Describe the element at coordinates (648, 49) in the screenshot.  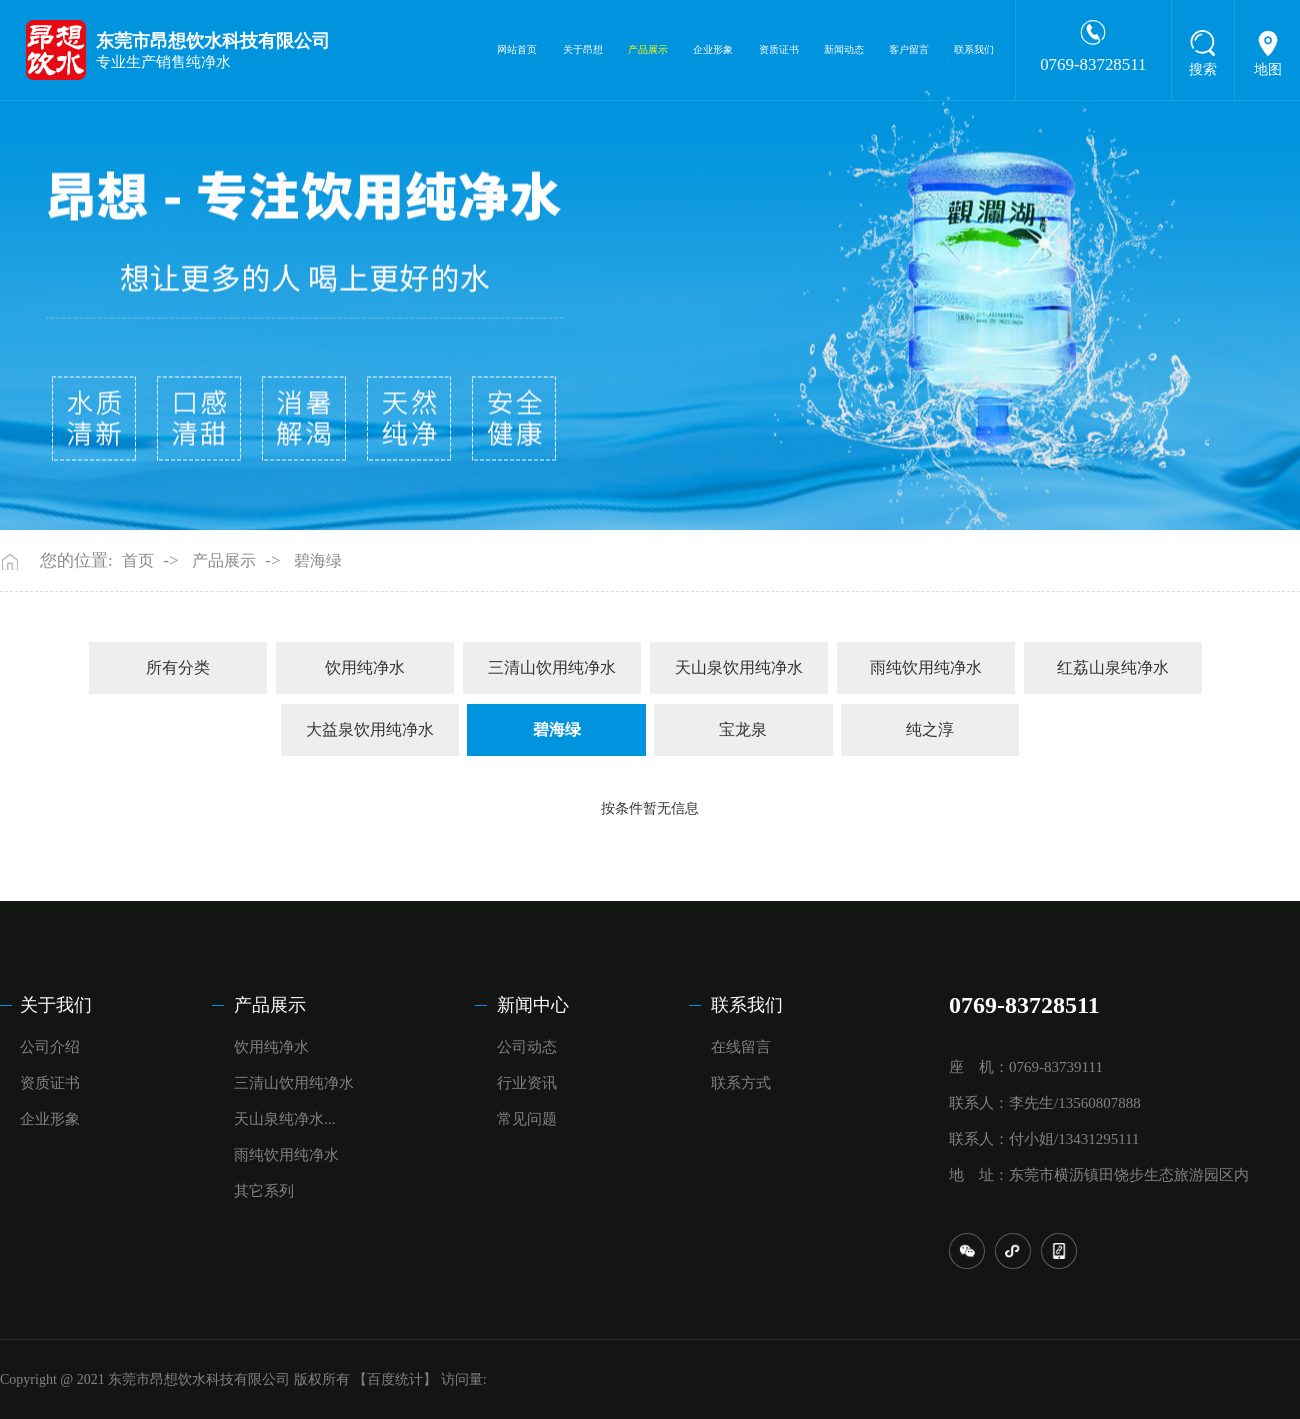
I see `产品展示` at that location.